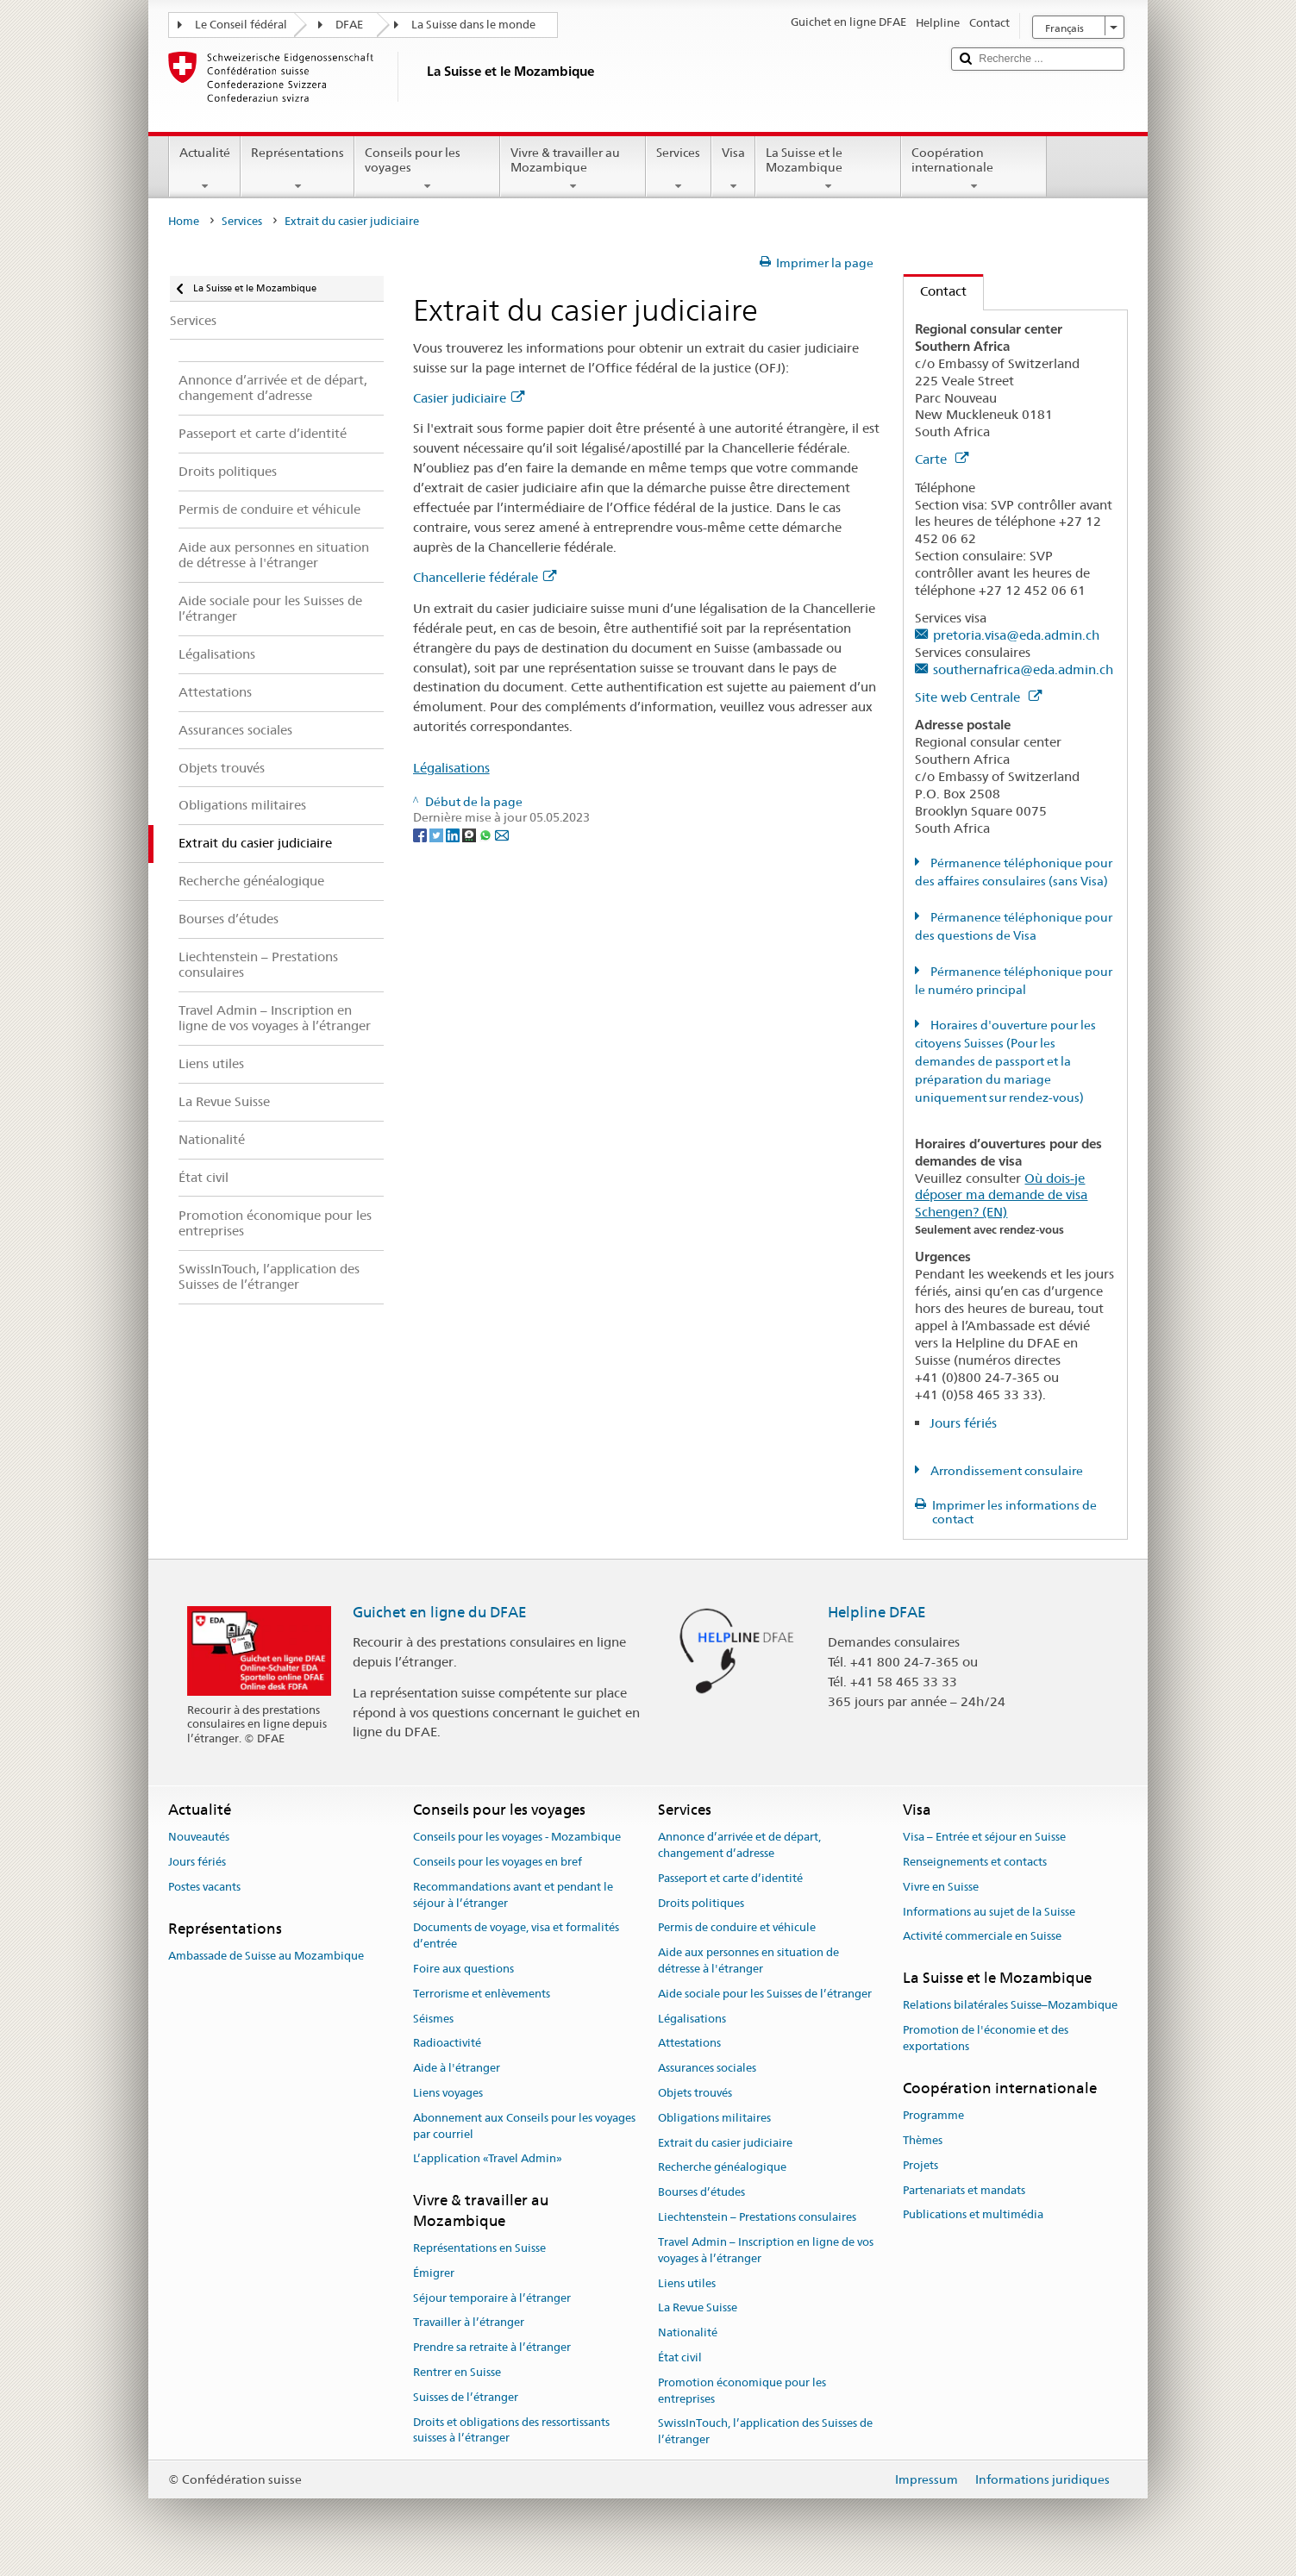 This screenshot has width=1296, height=2576. What do you see at coordinates (701, 2192) in the screenshot?
I see `Bourses d’études` at bounding box center [701, 2192].